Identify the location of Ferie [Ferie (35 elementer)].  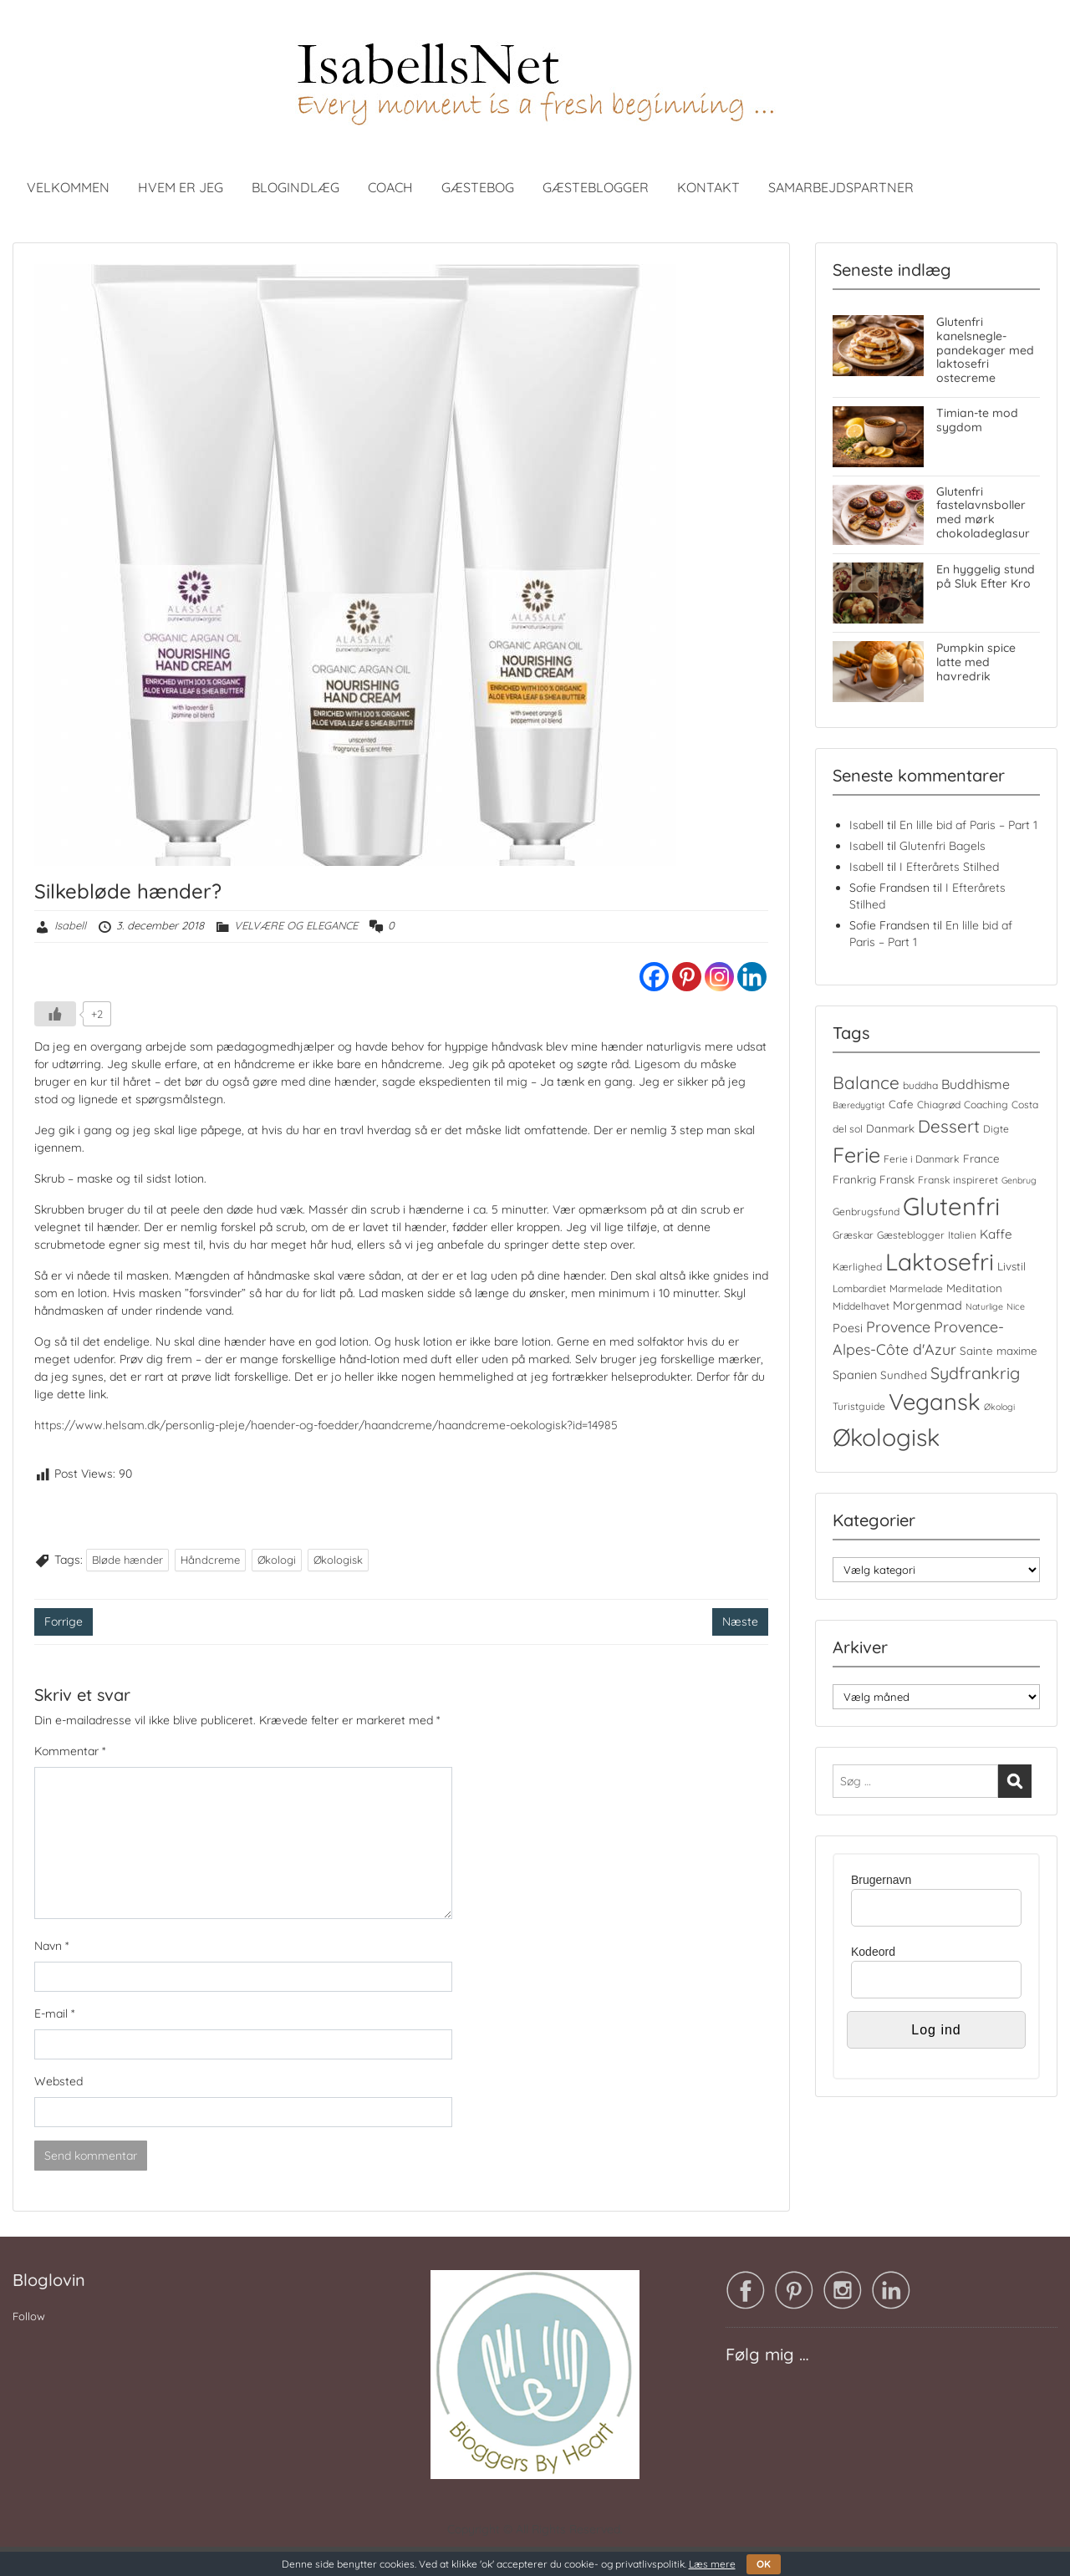
(856, 1155).